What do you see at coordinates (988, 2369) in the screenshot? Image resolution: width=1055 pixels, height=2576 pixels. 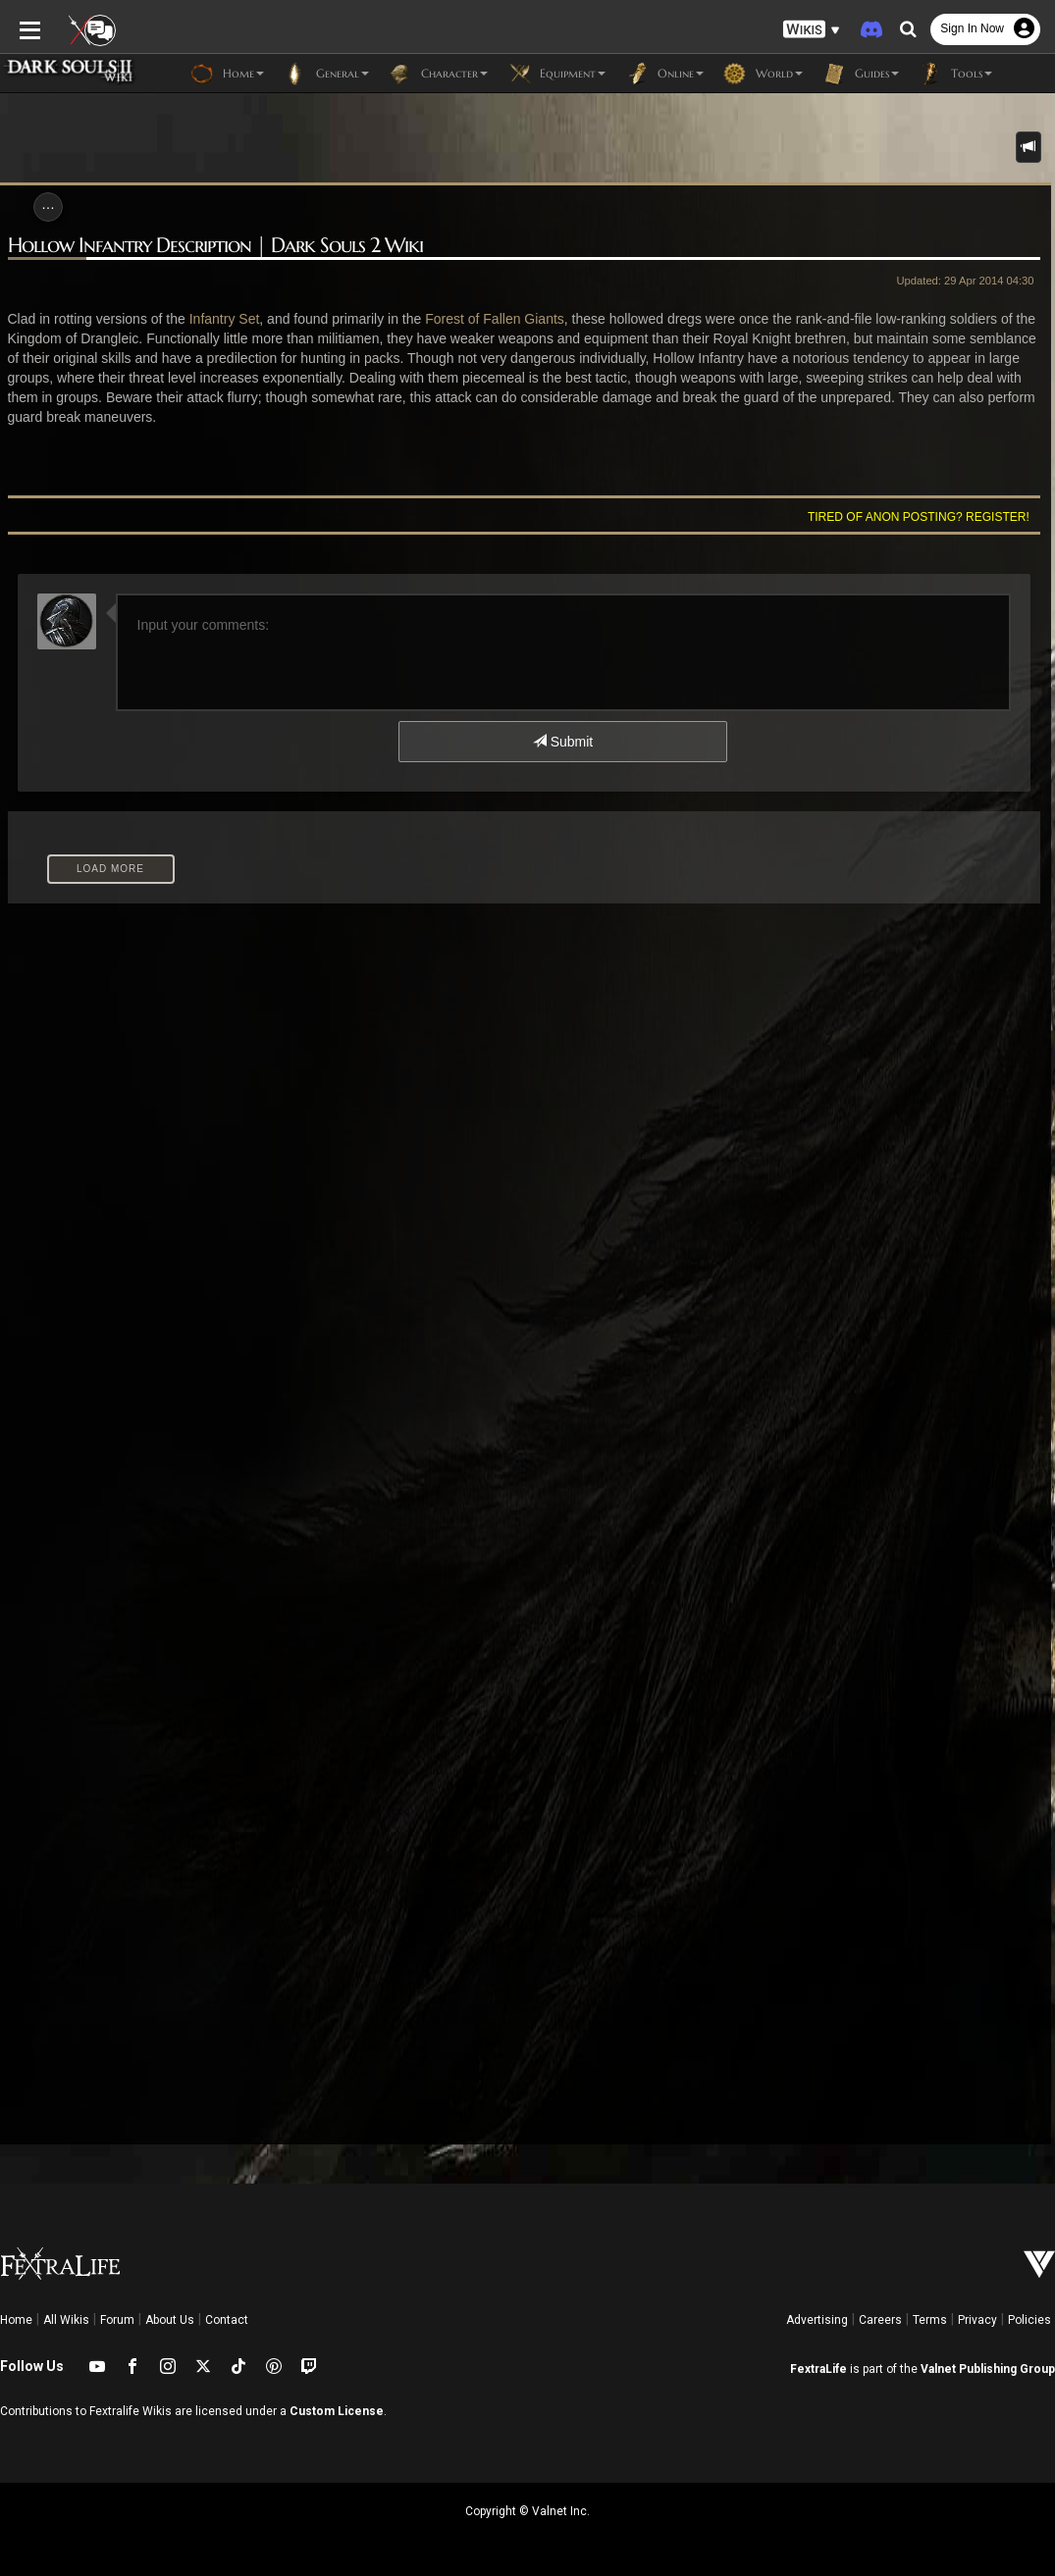 I see `Valnet Publishing Group` at bounding box center [988, 2369].